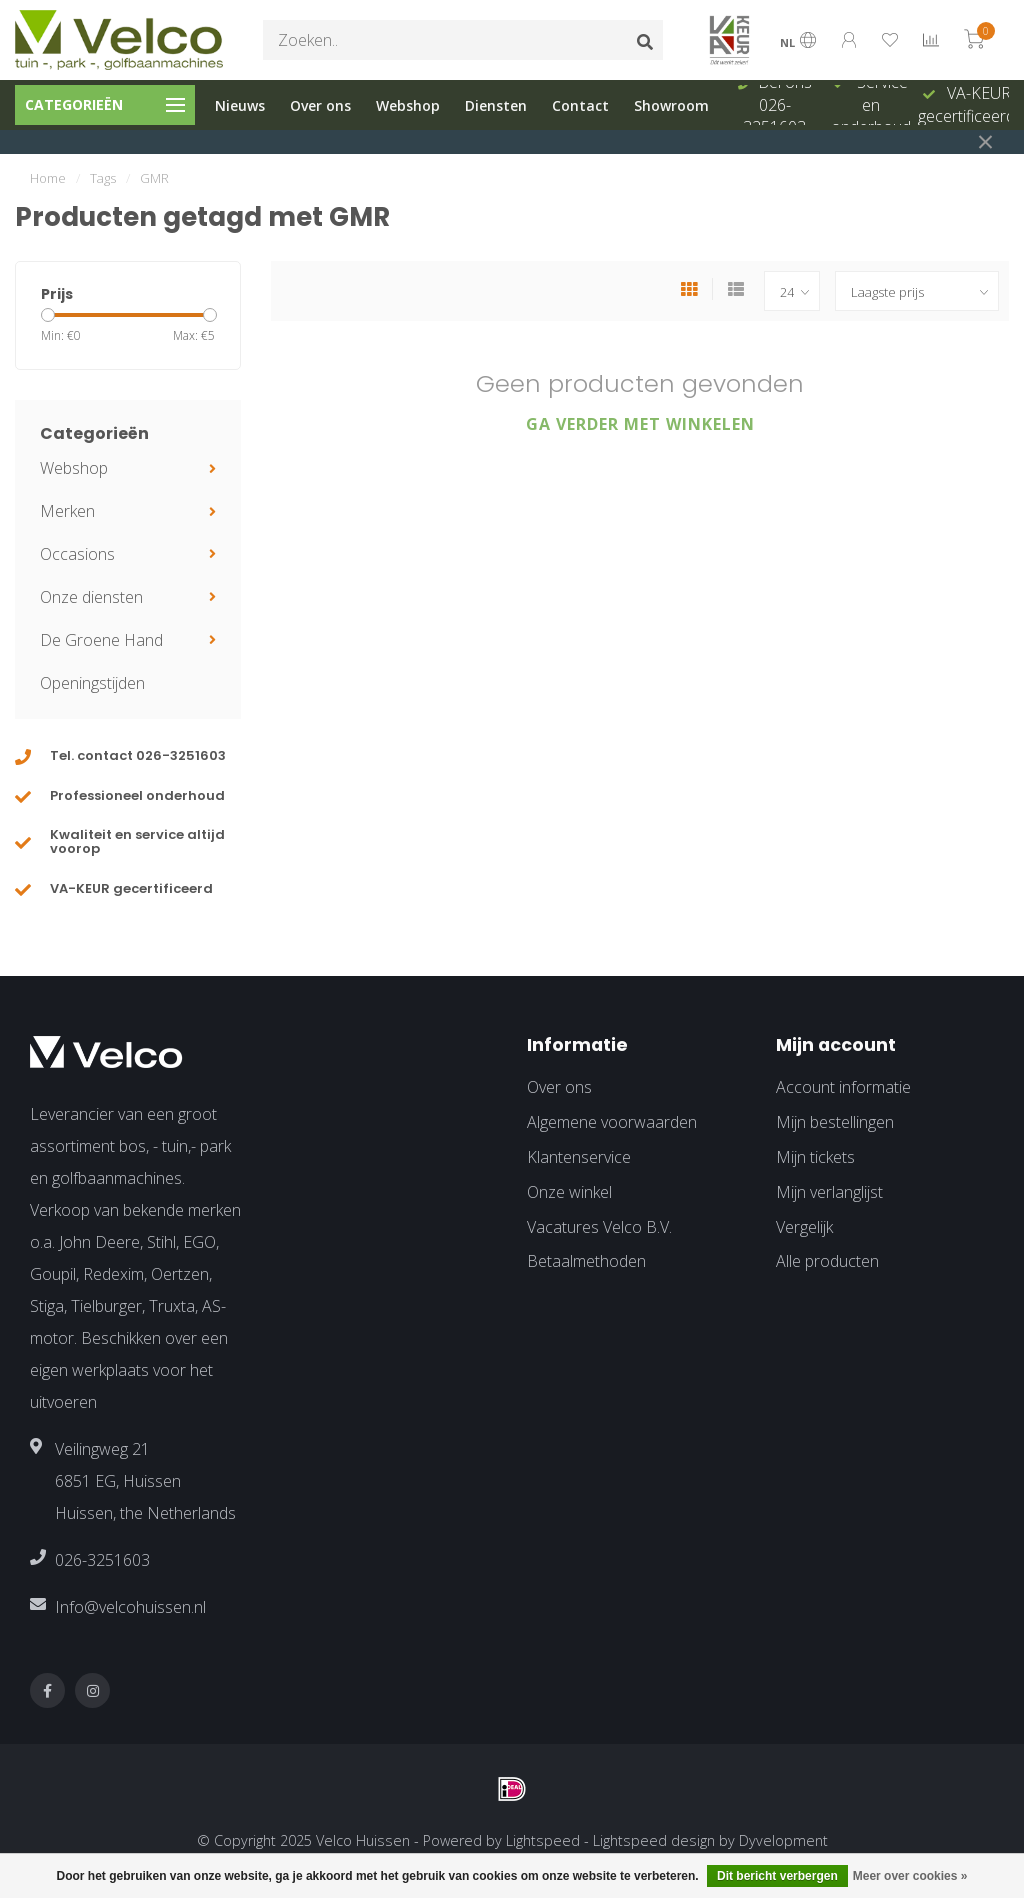 This screenshot has height=1898, width=1024. Describe the element at coordinates (586, 1261) in the screenshot. I see `Betaalmethoden` at that location.